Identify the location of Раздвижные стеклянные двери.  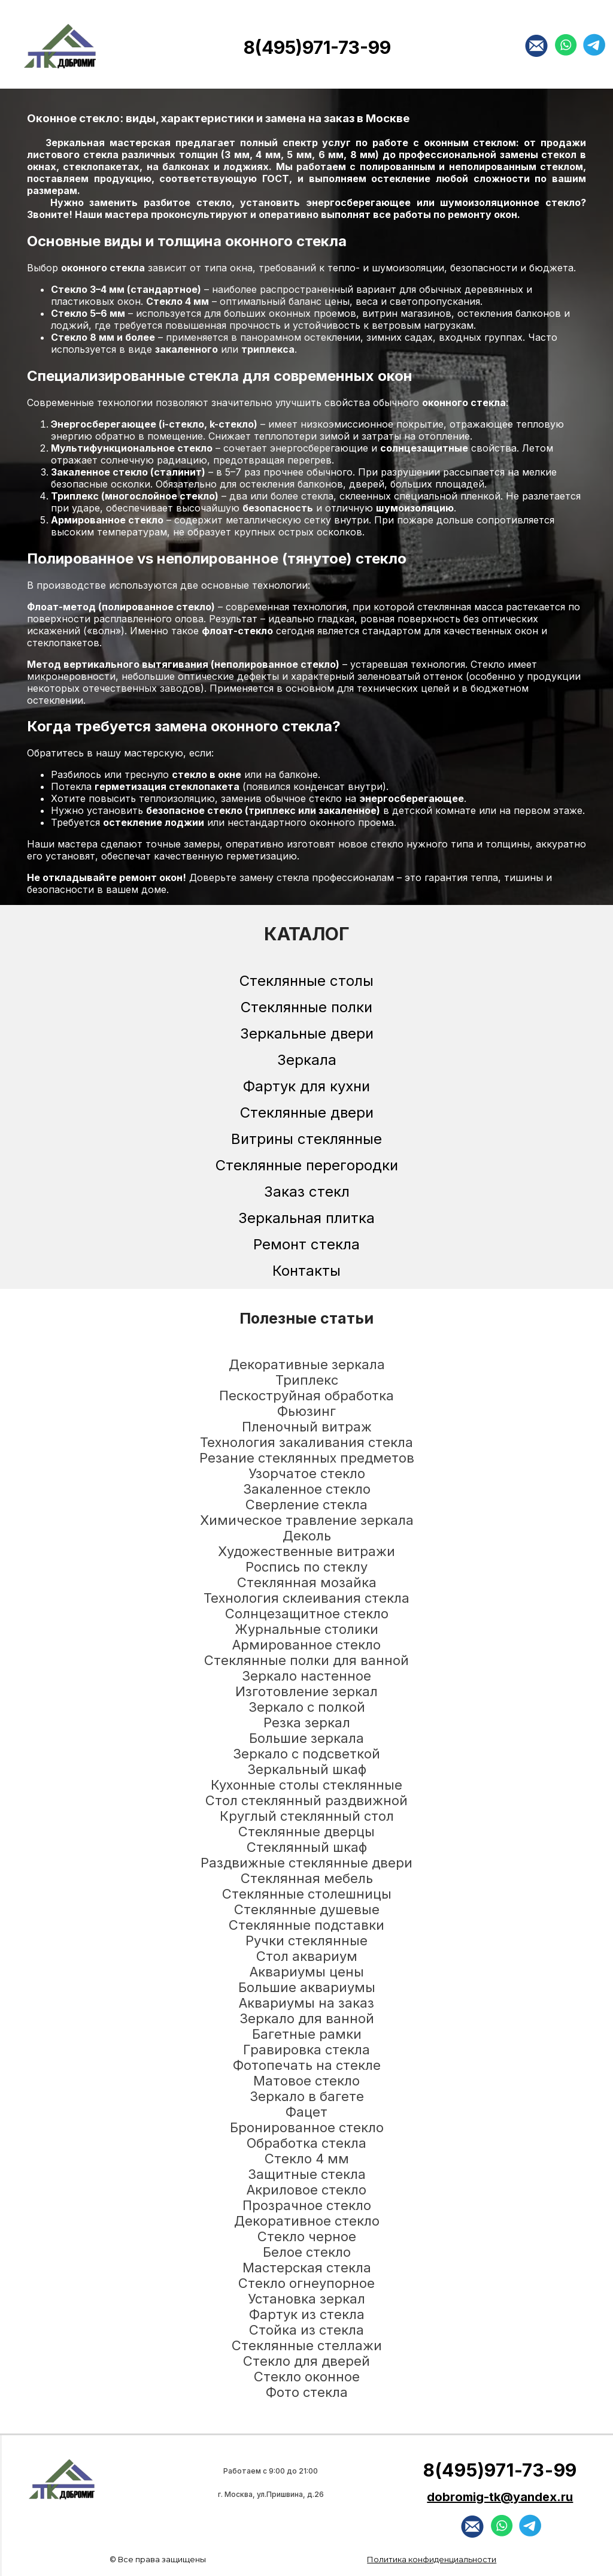
(306, 1862).